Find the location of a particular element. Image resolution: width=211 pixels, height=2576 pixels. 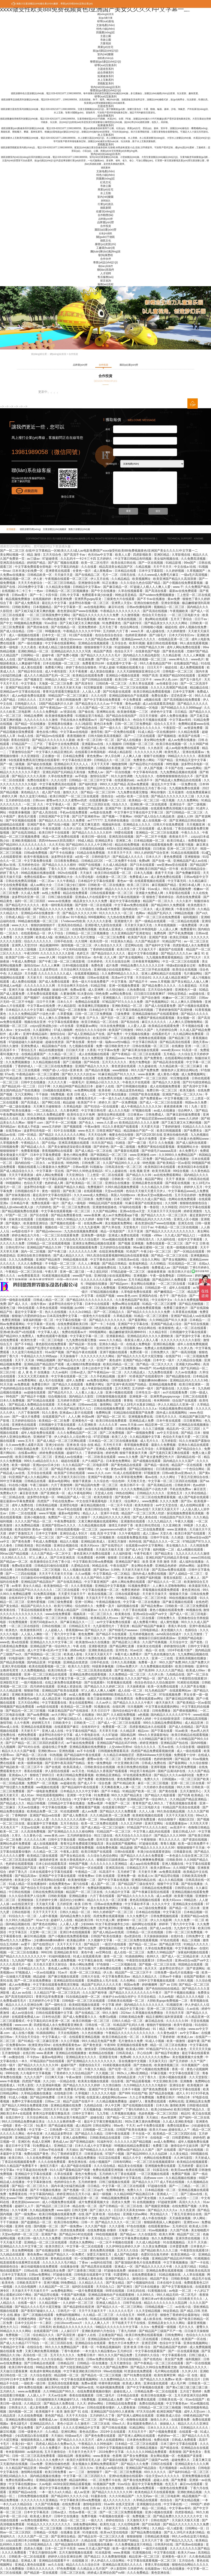

日日摸日日添夜夜爽97 is located at coordinates (150, 994).